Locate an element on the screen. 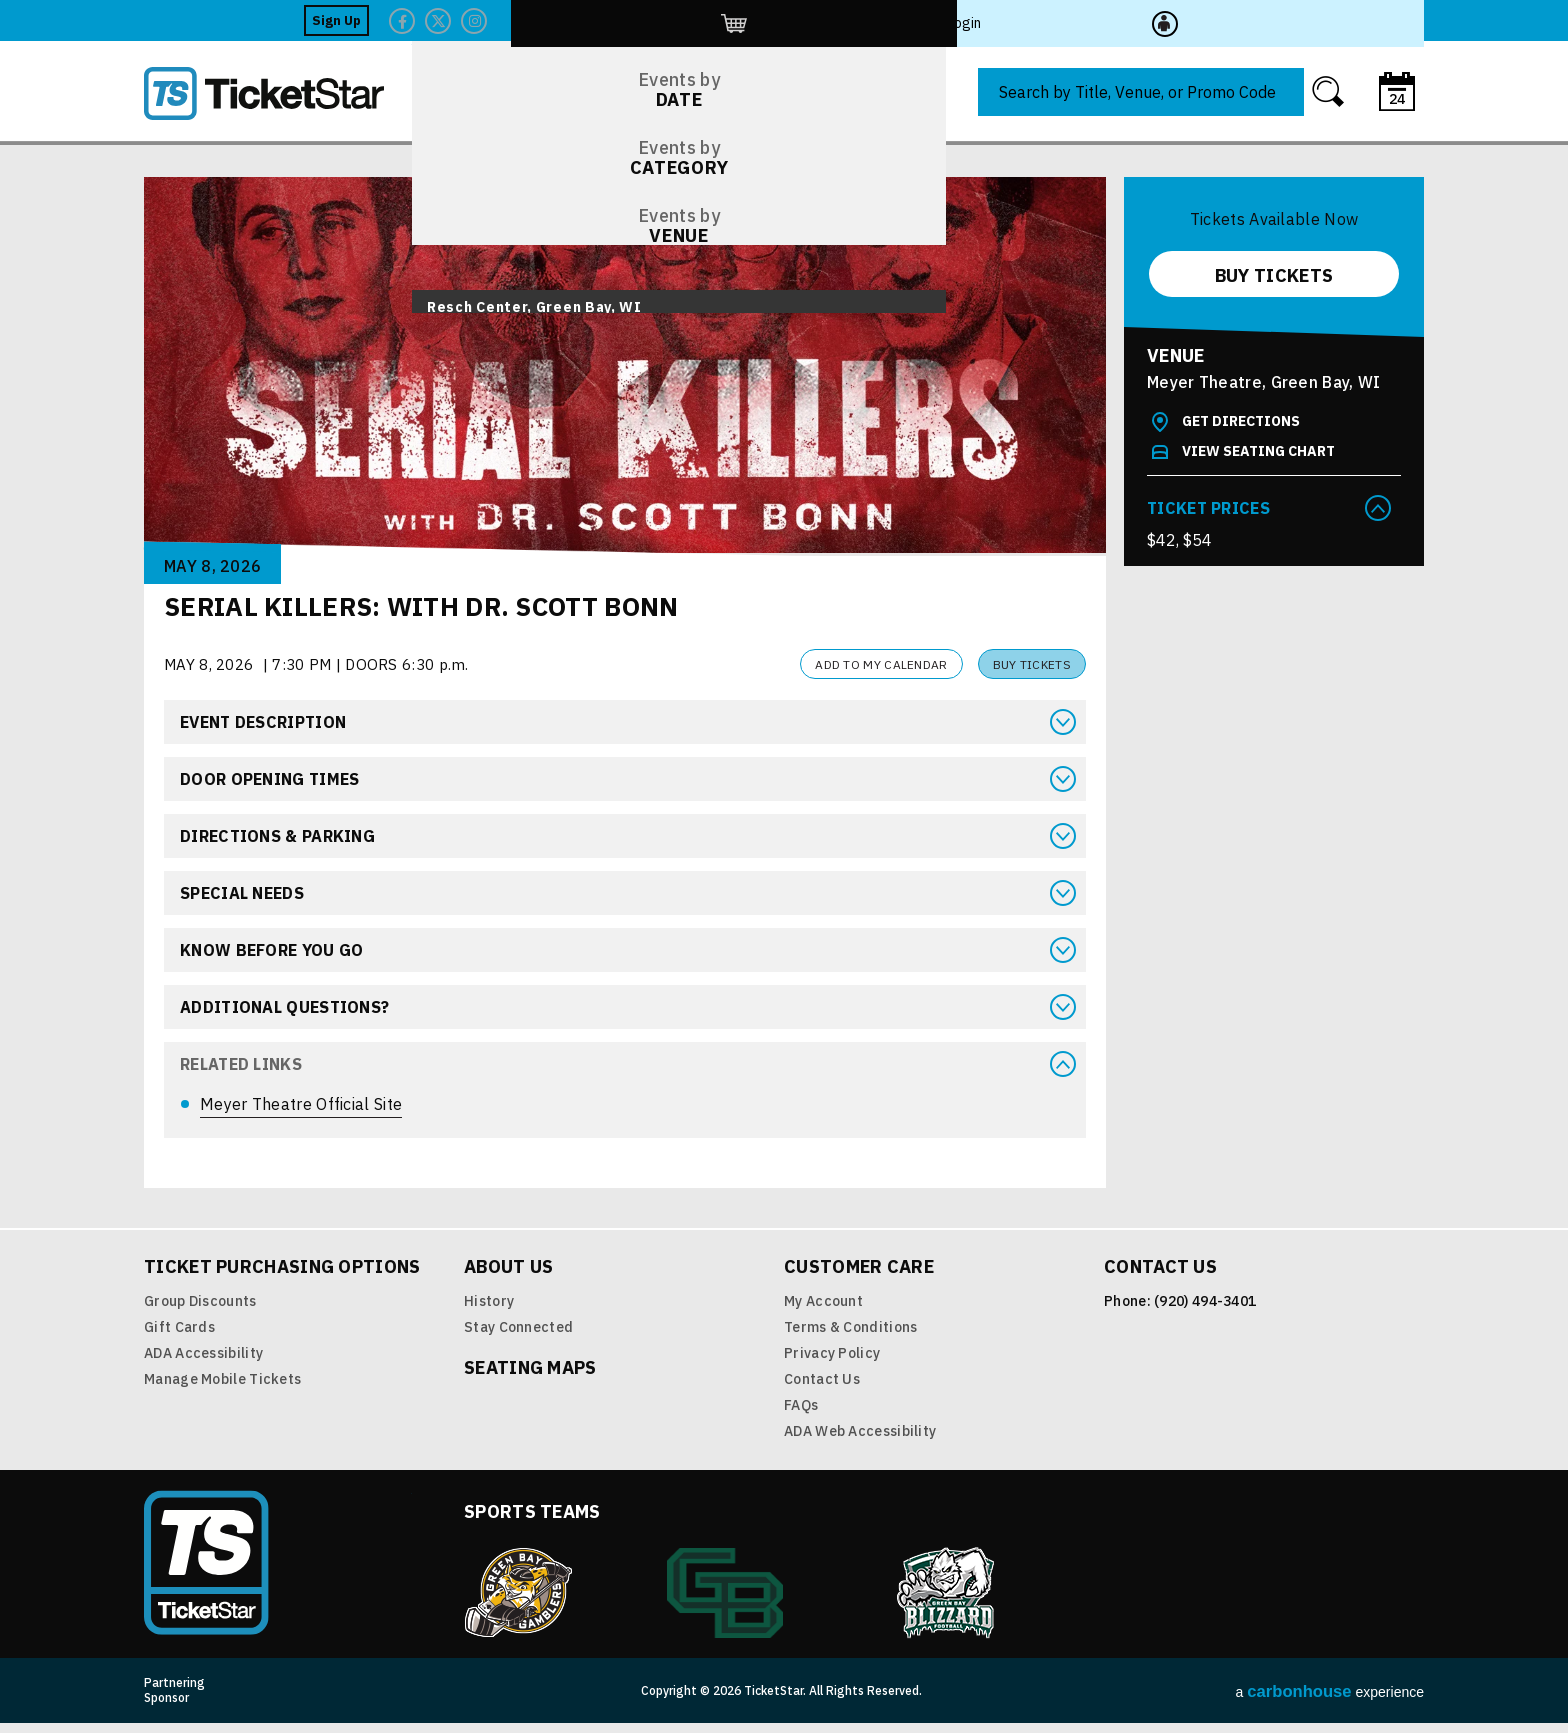 The image size is (1568, 1733). About Us is located at coordinates (508, 1276).